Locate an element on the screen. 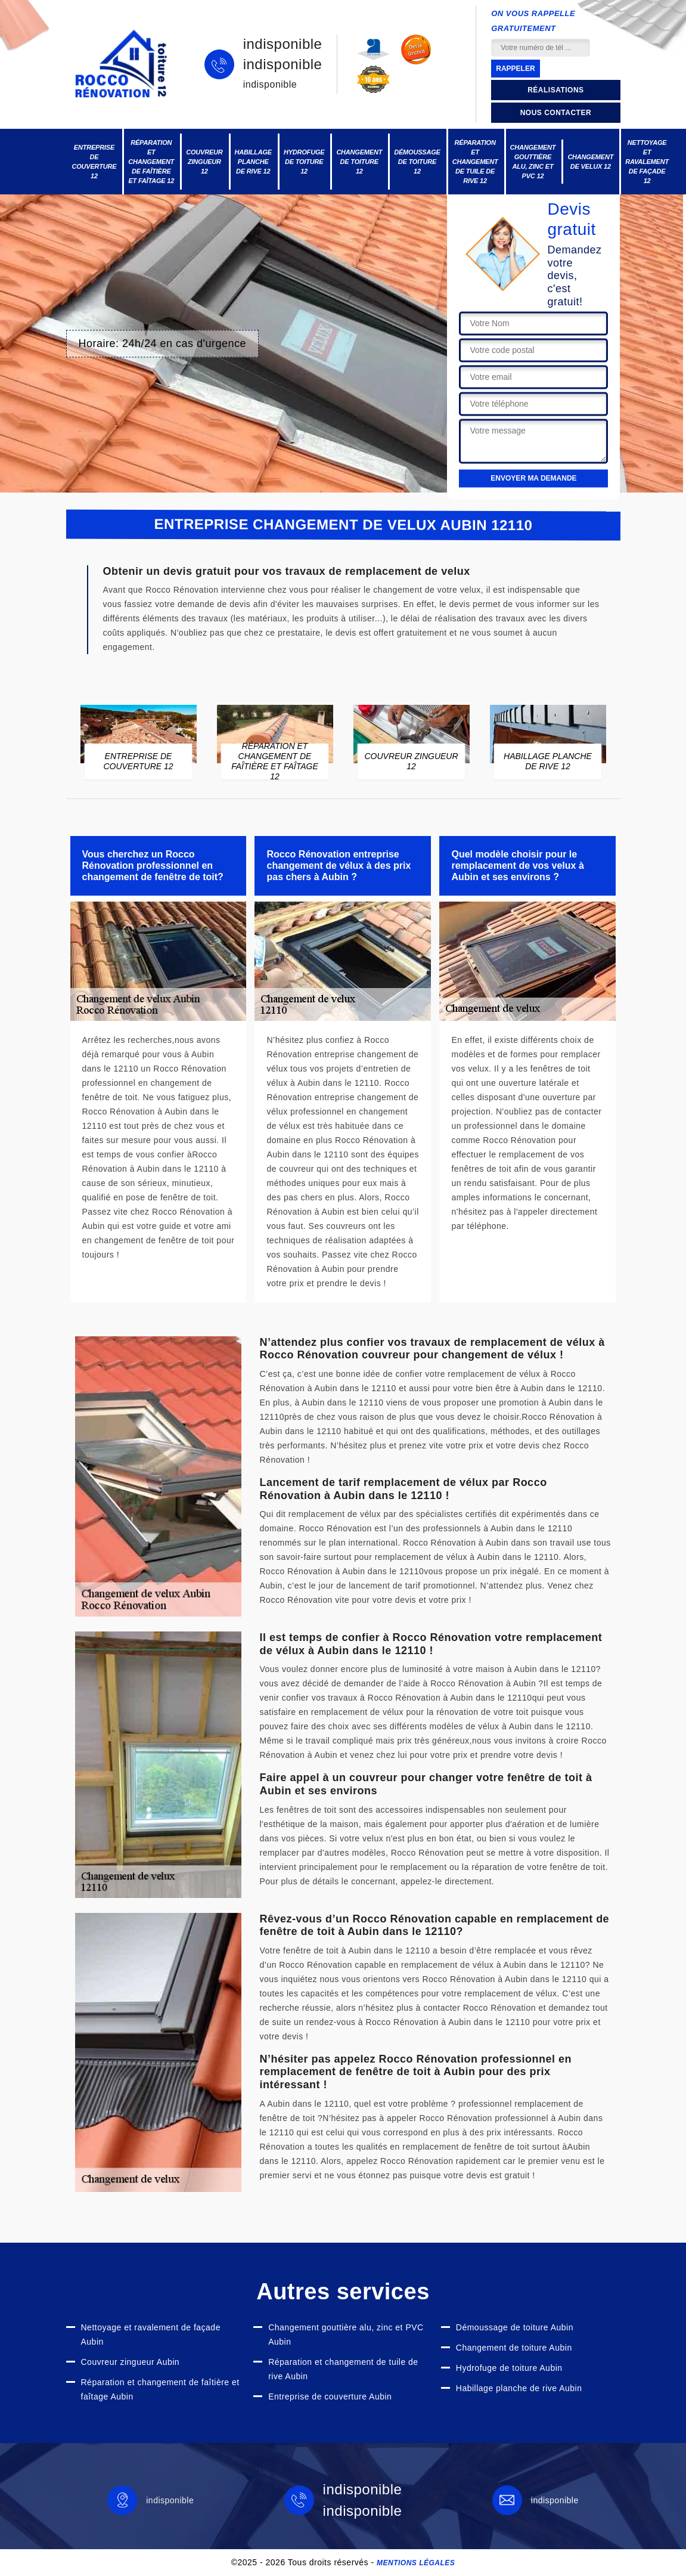 The height and width of the screenshot is (2576, 686). Changement gouttière alu, zinc et PVC Aubin is located at coordinates (346, 2334).